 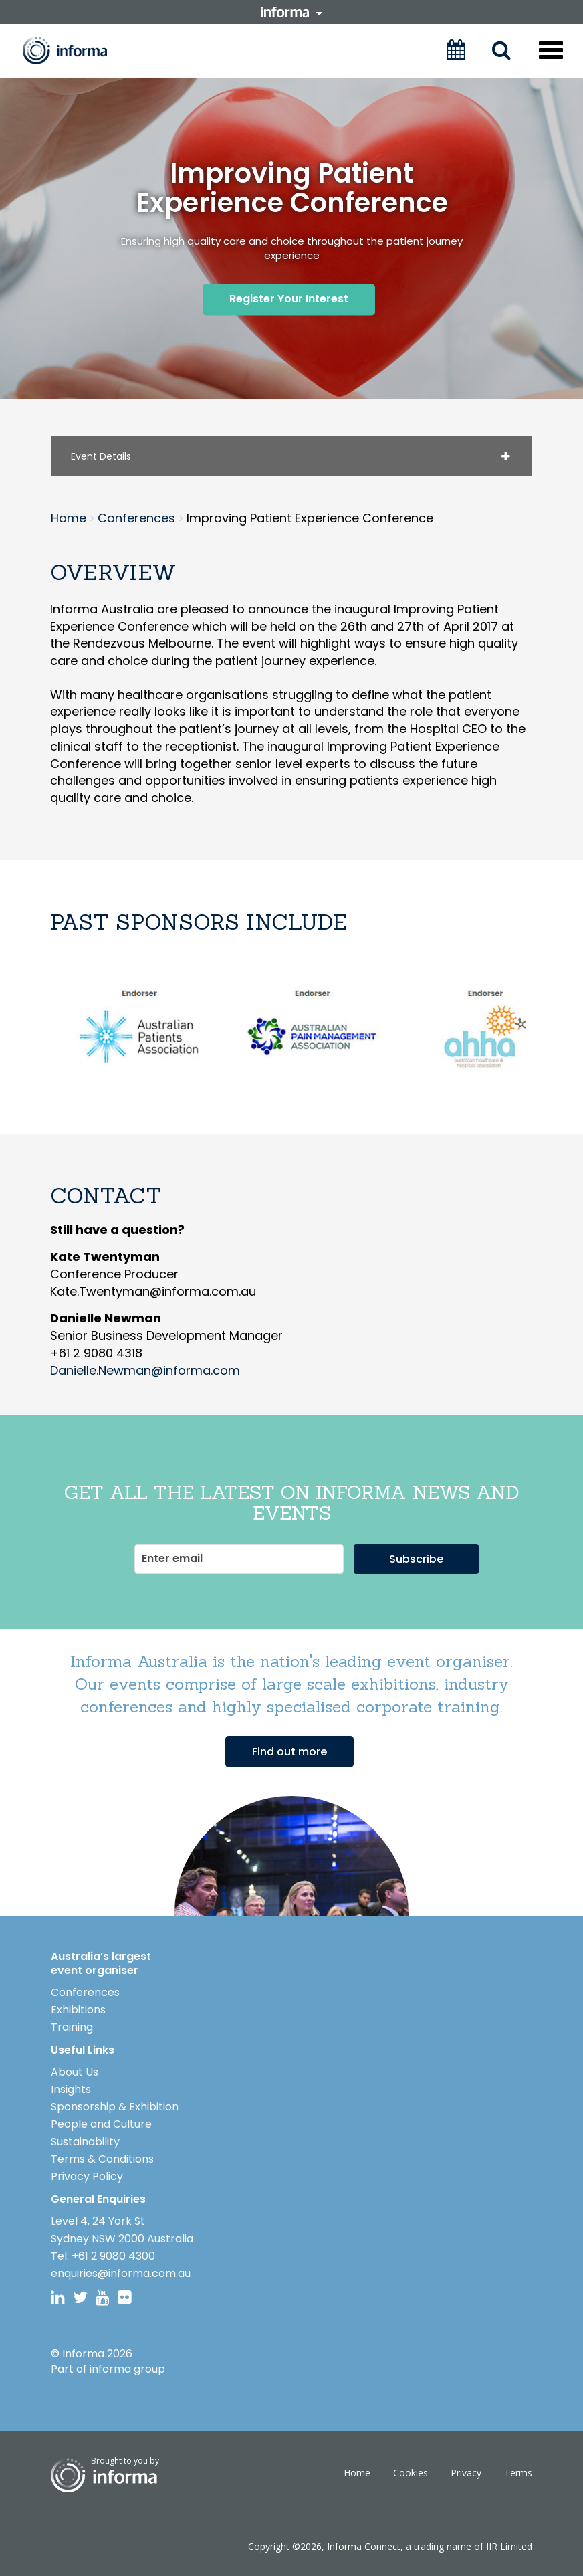 What do you see at coordinates (74, 2071) in the screenshot?
I see `About Us` at bounding box center [74, 2071].